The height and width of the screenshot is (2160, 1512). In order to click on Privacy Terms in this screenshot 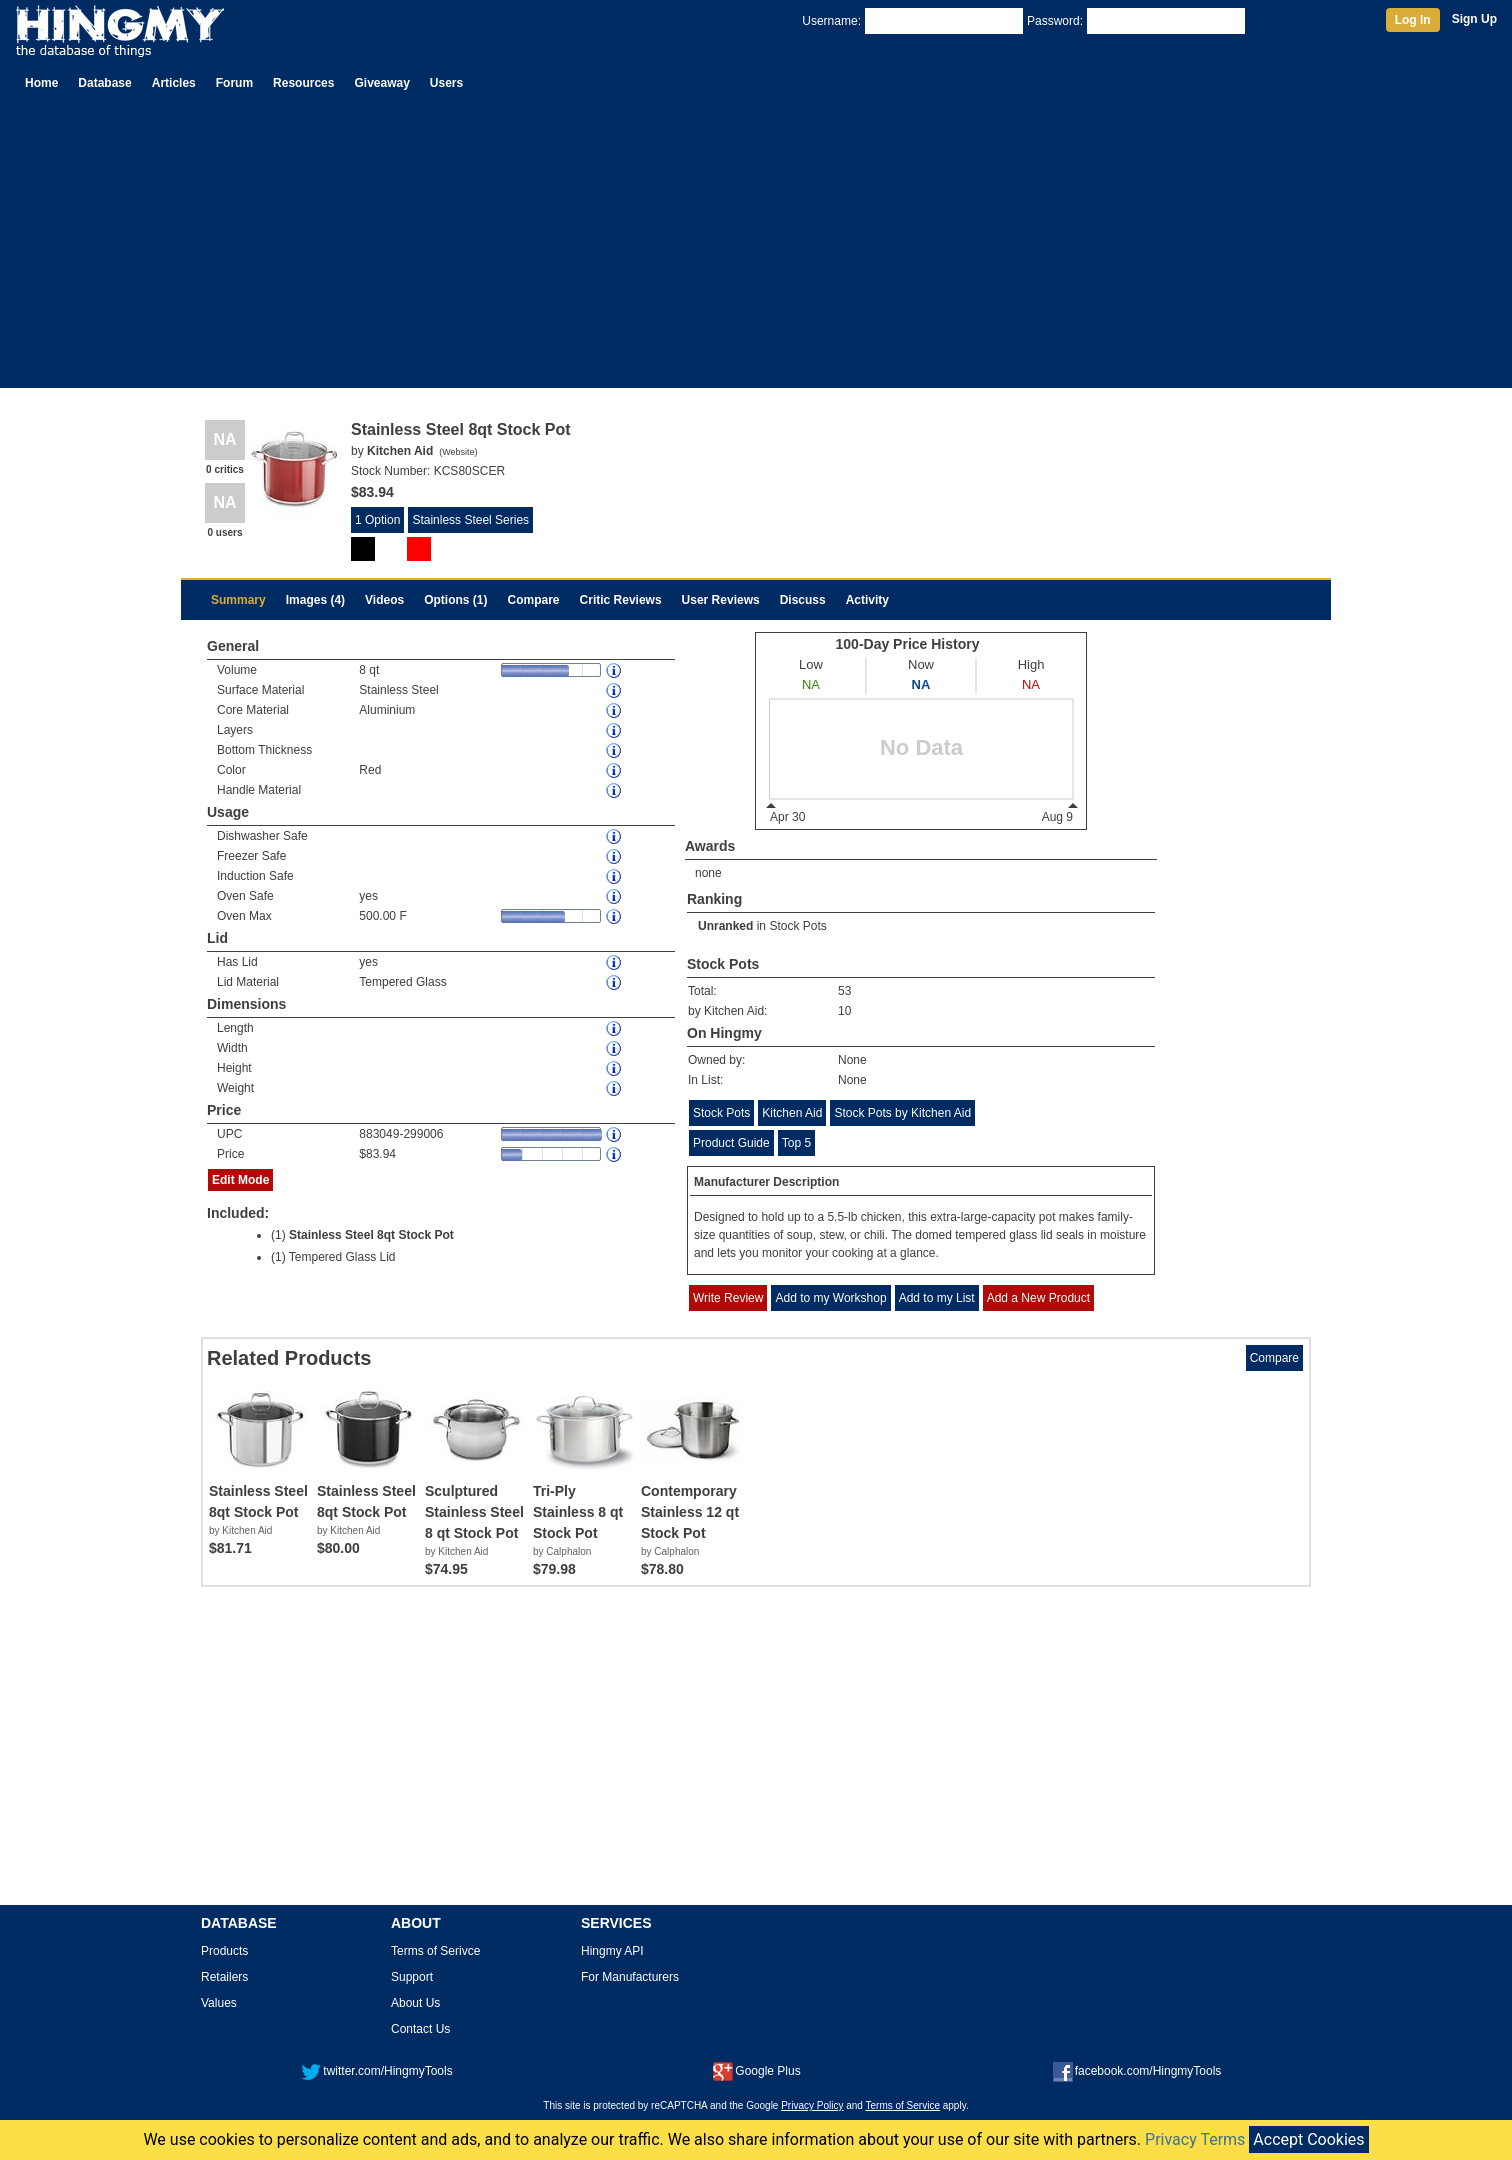, I will do `click(1195, 2139)`.